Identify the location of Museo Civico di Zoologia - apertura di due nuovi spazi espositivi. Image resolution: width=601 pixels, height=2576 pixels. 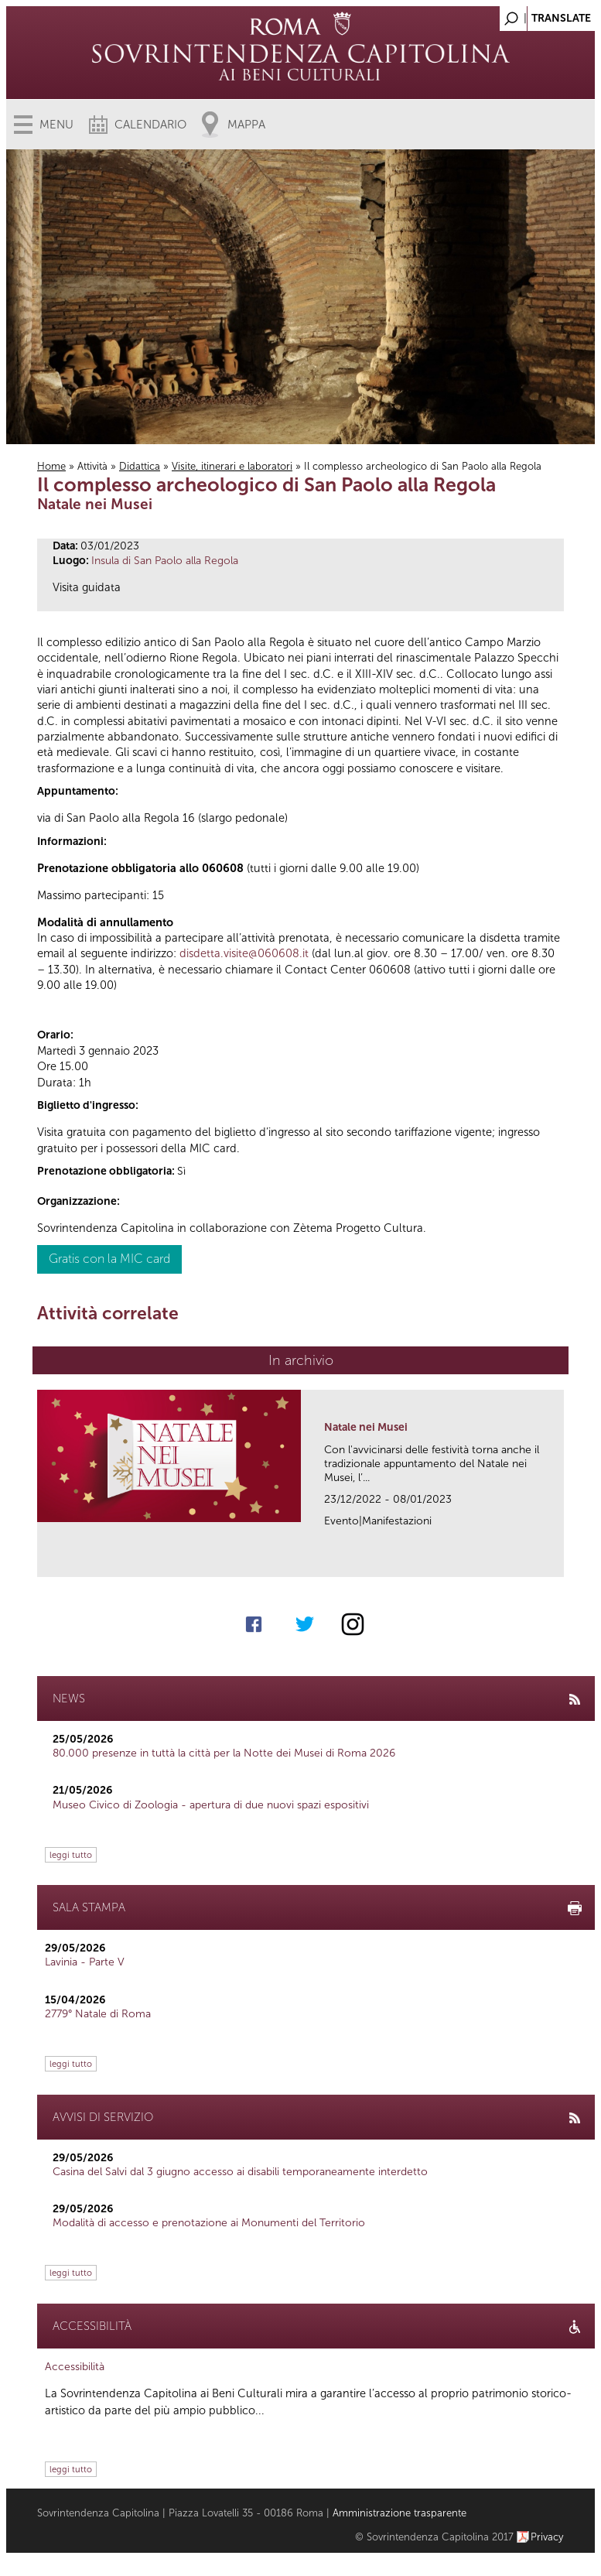
(211, 1804).